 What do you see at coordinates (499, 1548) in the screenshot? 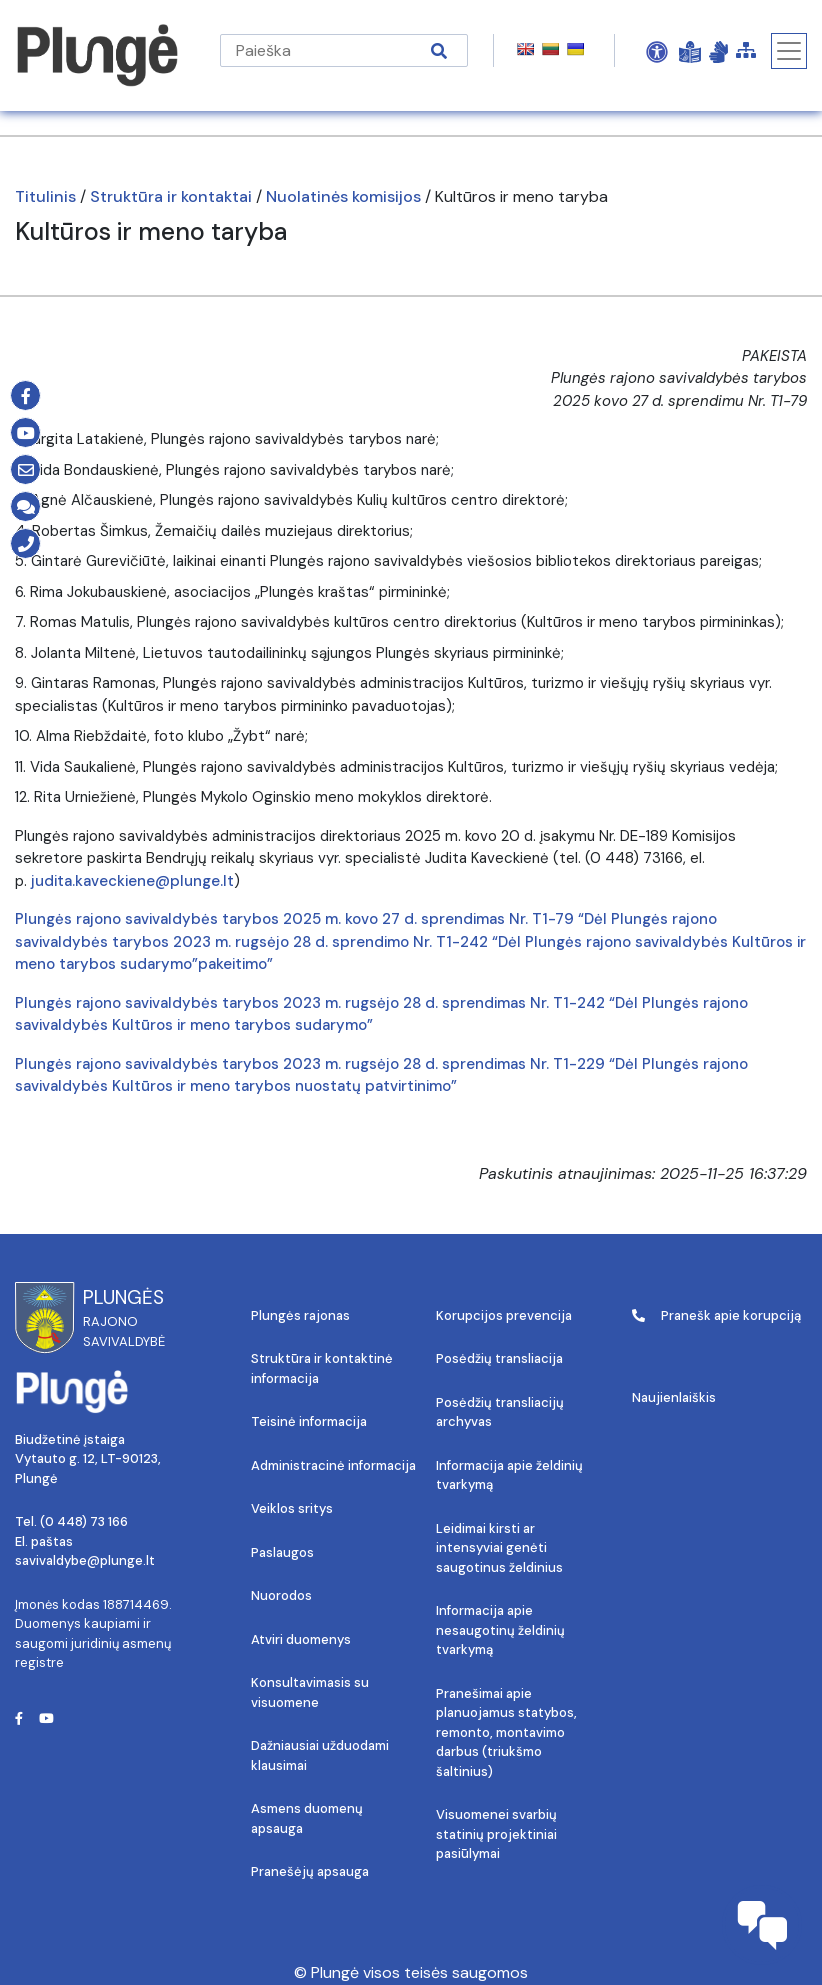
I see `Leidimai kirsti ar intensyviai genėti saugotinus želdinius` at bounding box center [499, 1548].